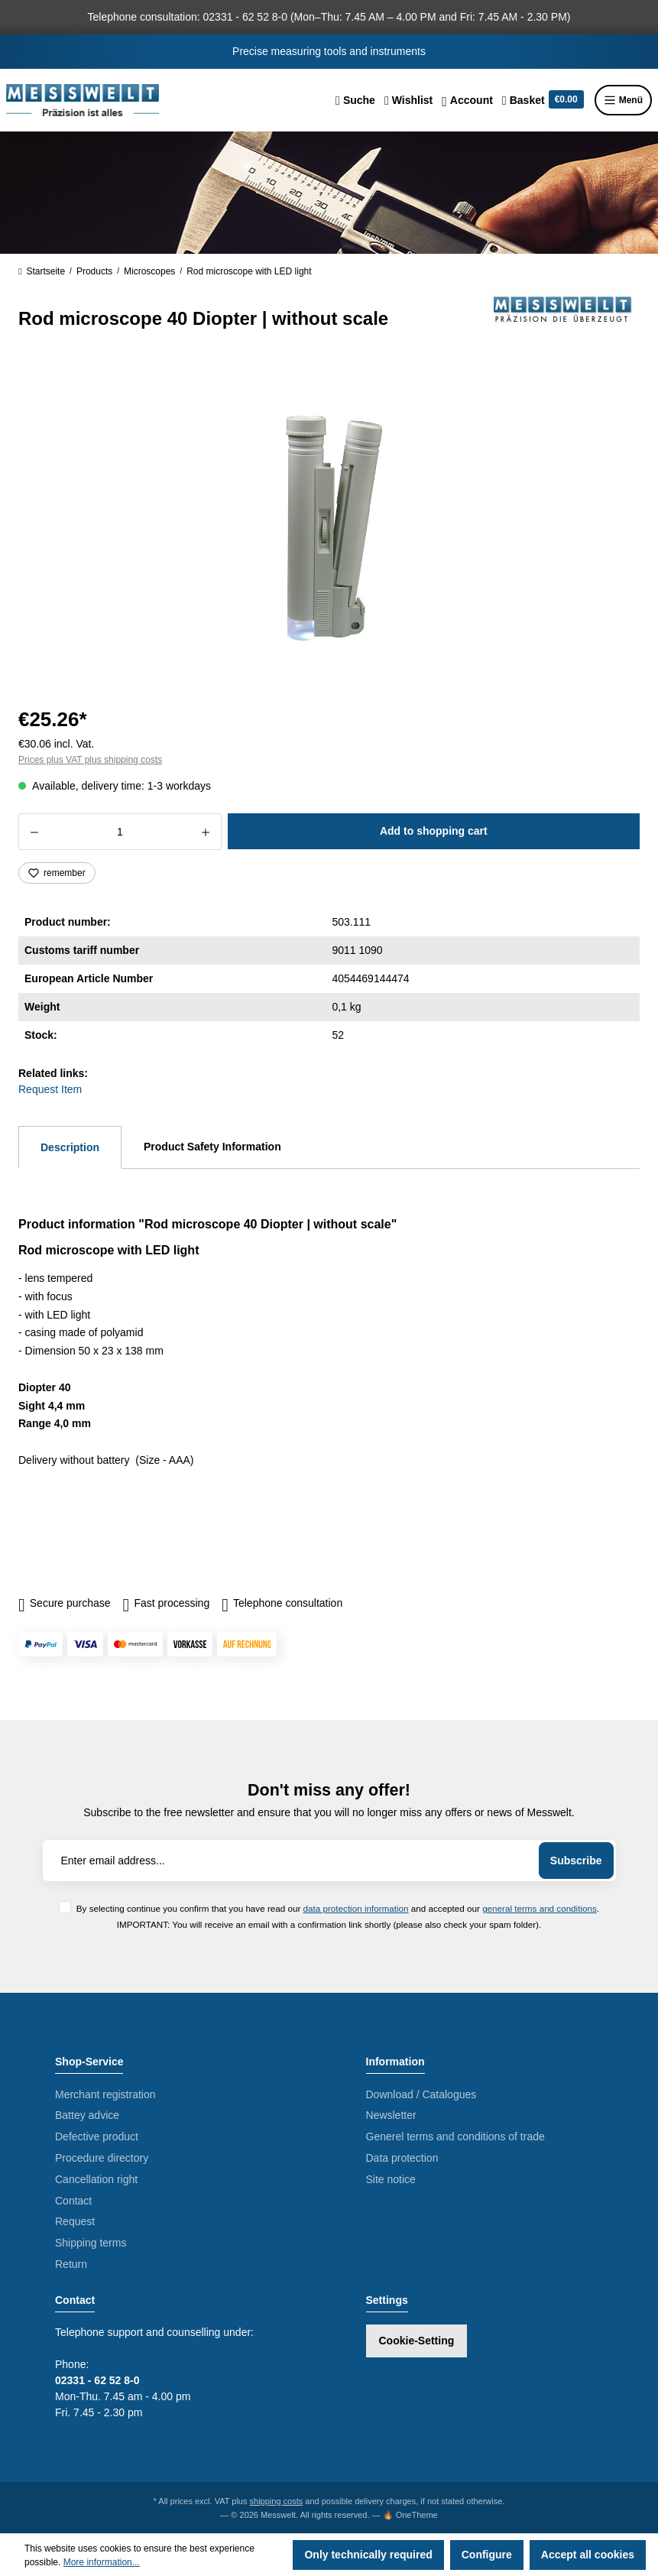 Image resolution: width=658 pixels, height=2576 pixels. Describe the element at coordinates (417, 2340) in the screenshot. I see `Cookie-Setting` at that location.